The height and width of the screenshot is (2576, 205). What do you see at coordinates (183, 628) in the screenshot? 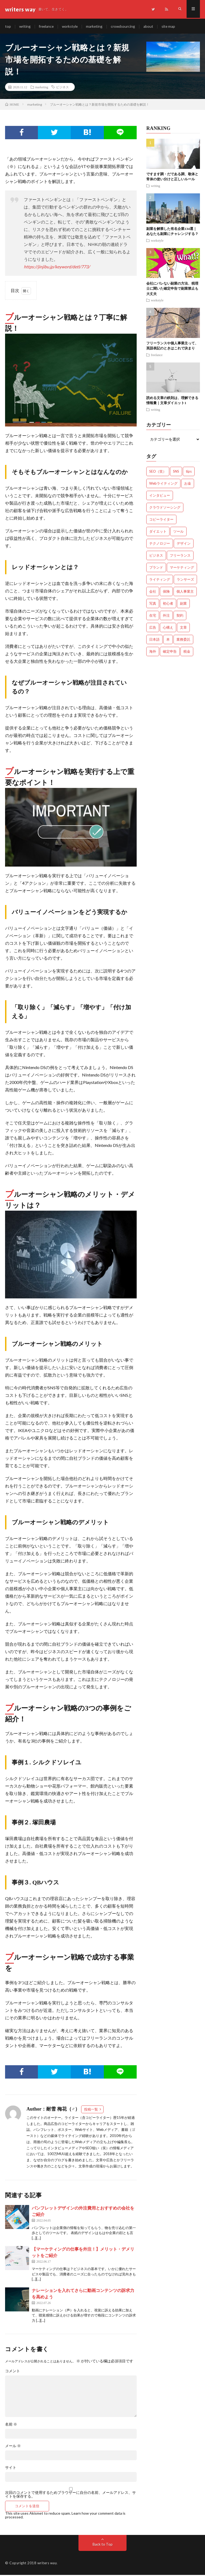
I see `文章 [文章 (27個の項目)]` at bounding box center [183, 628].